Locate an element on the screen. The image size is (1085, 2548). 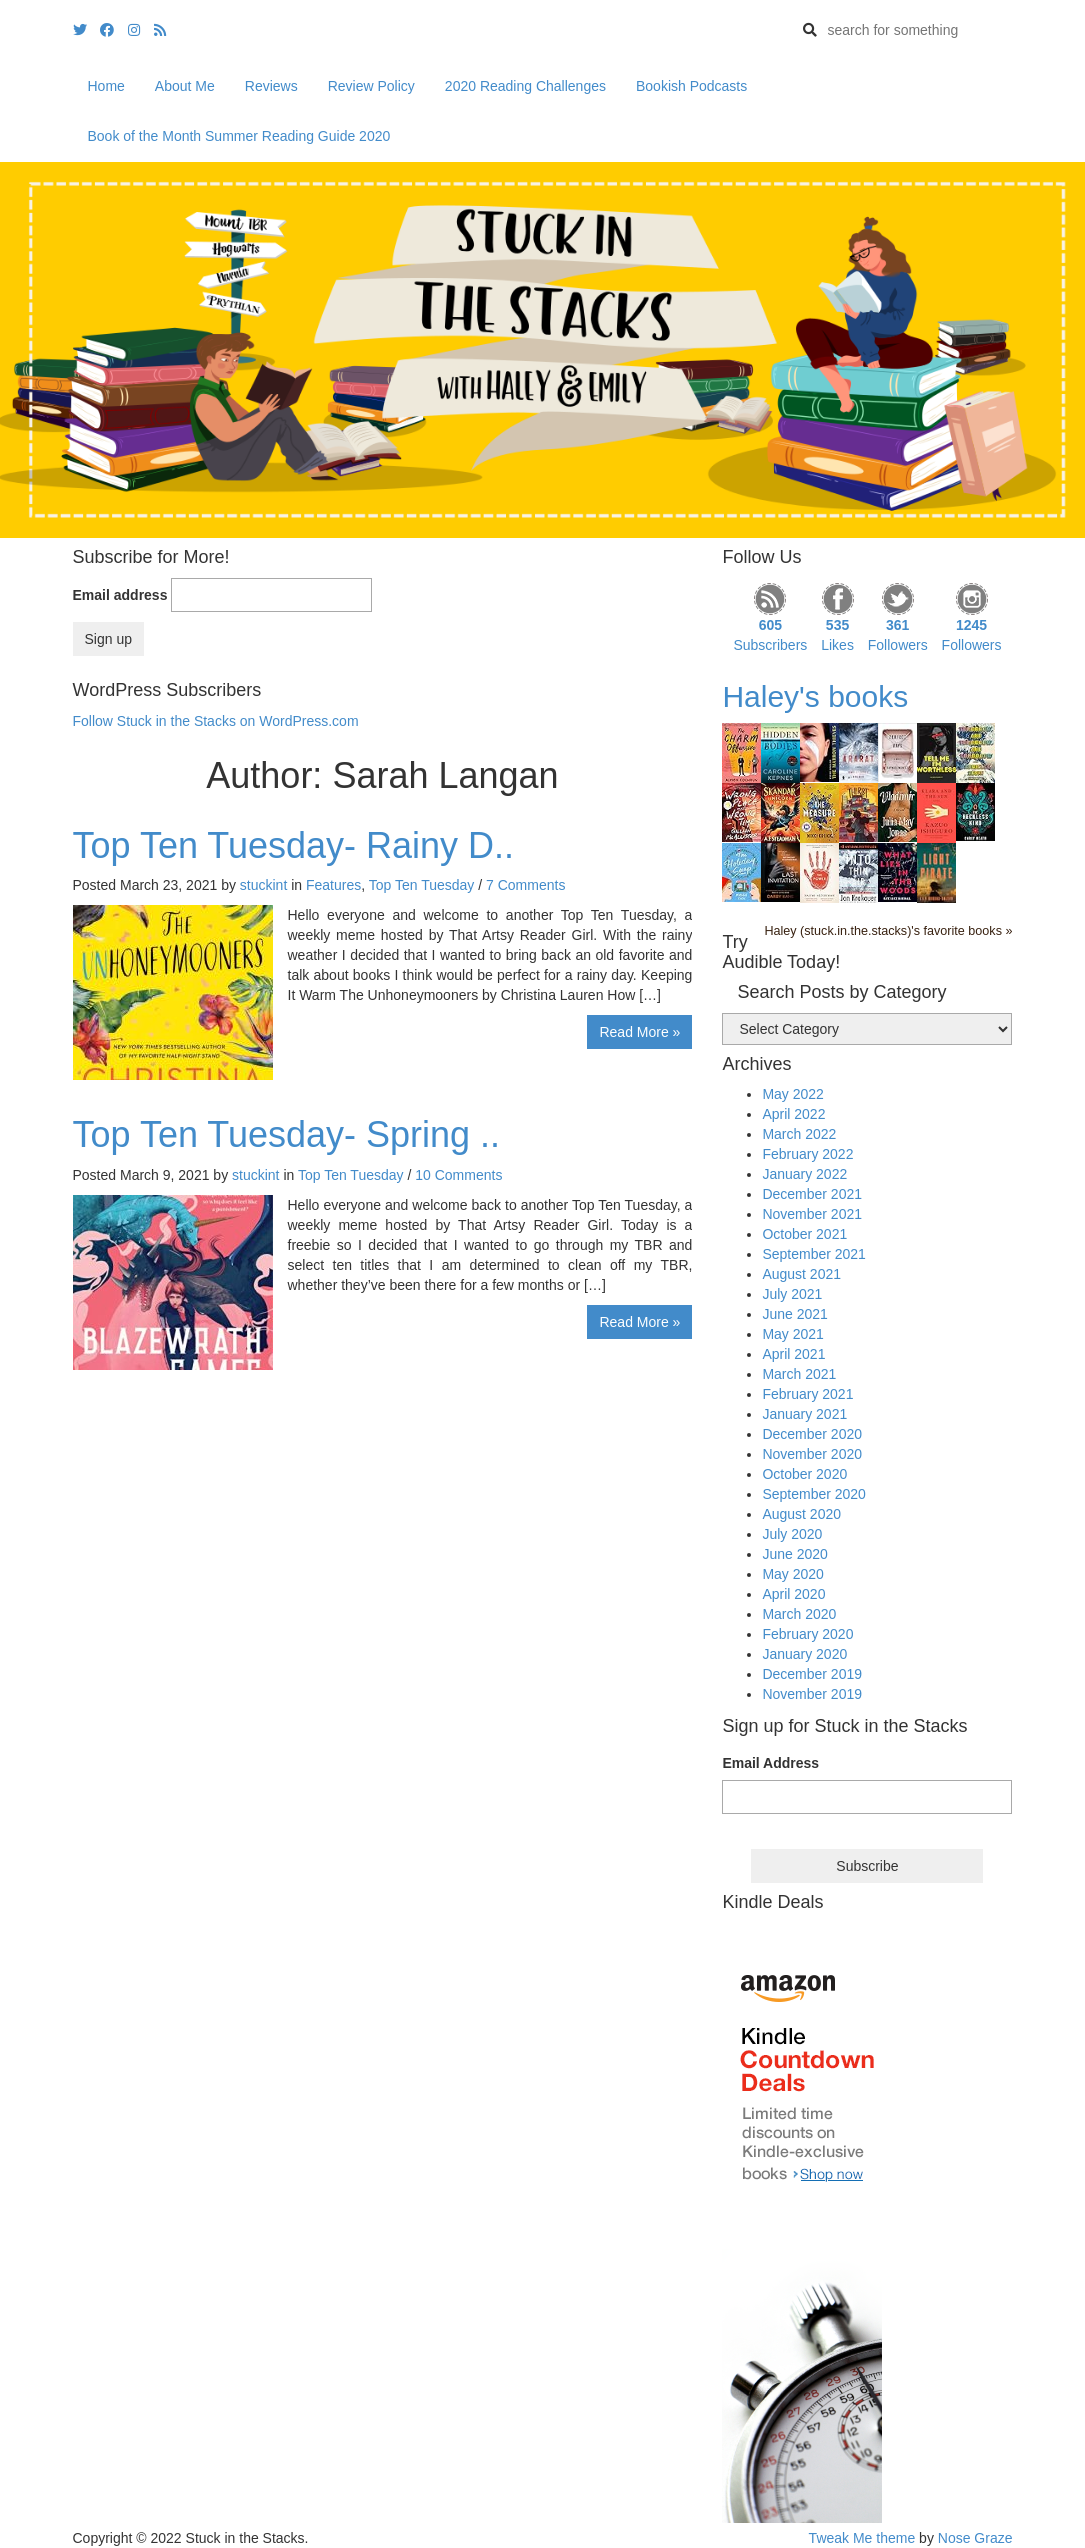
Features is located at coordinates (333, 885).